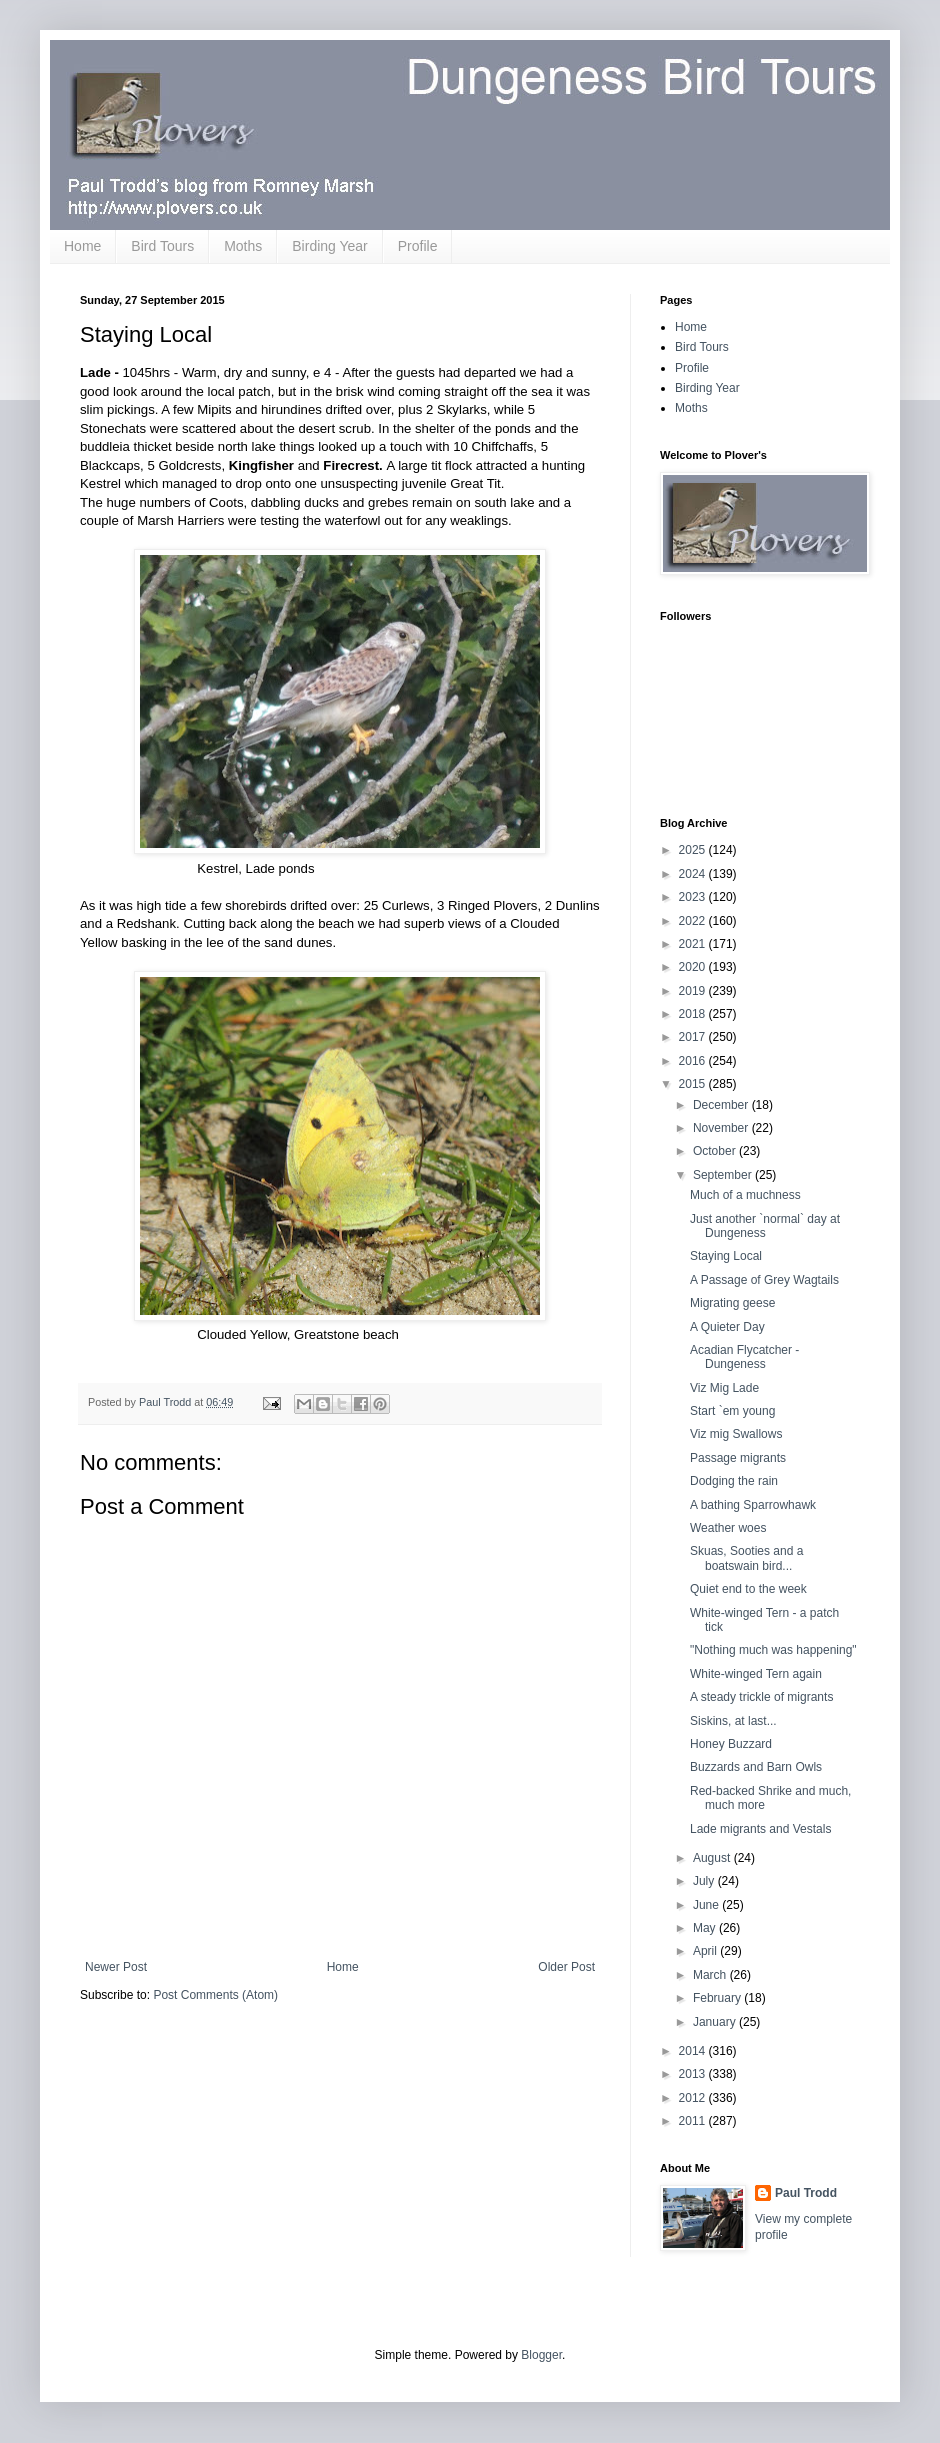 The height and width of the screenshot is (2443, 940). Describe the element at coordinates (718, 1998) in the screenshot. I see `February` at that location.